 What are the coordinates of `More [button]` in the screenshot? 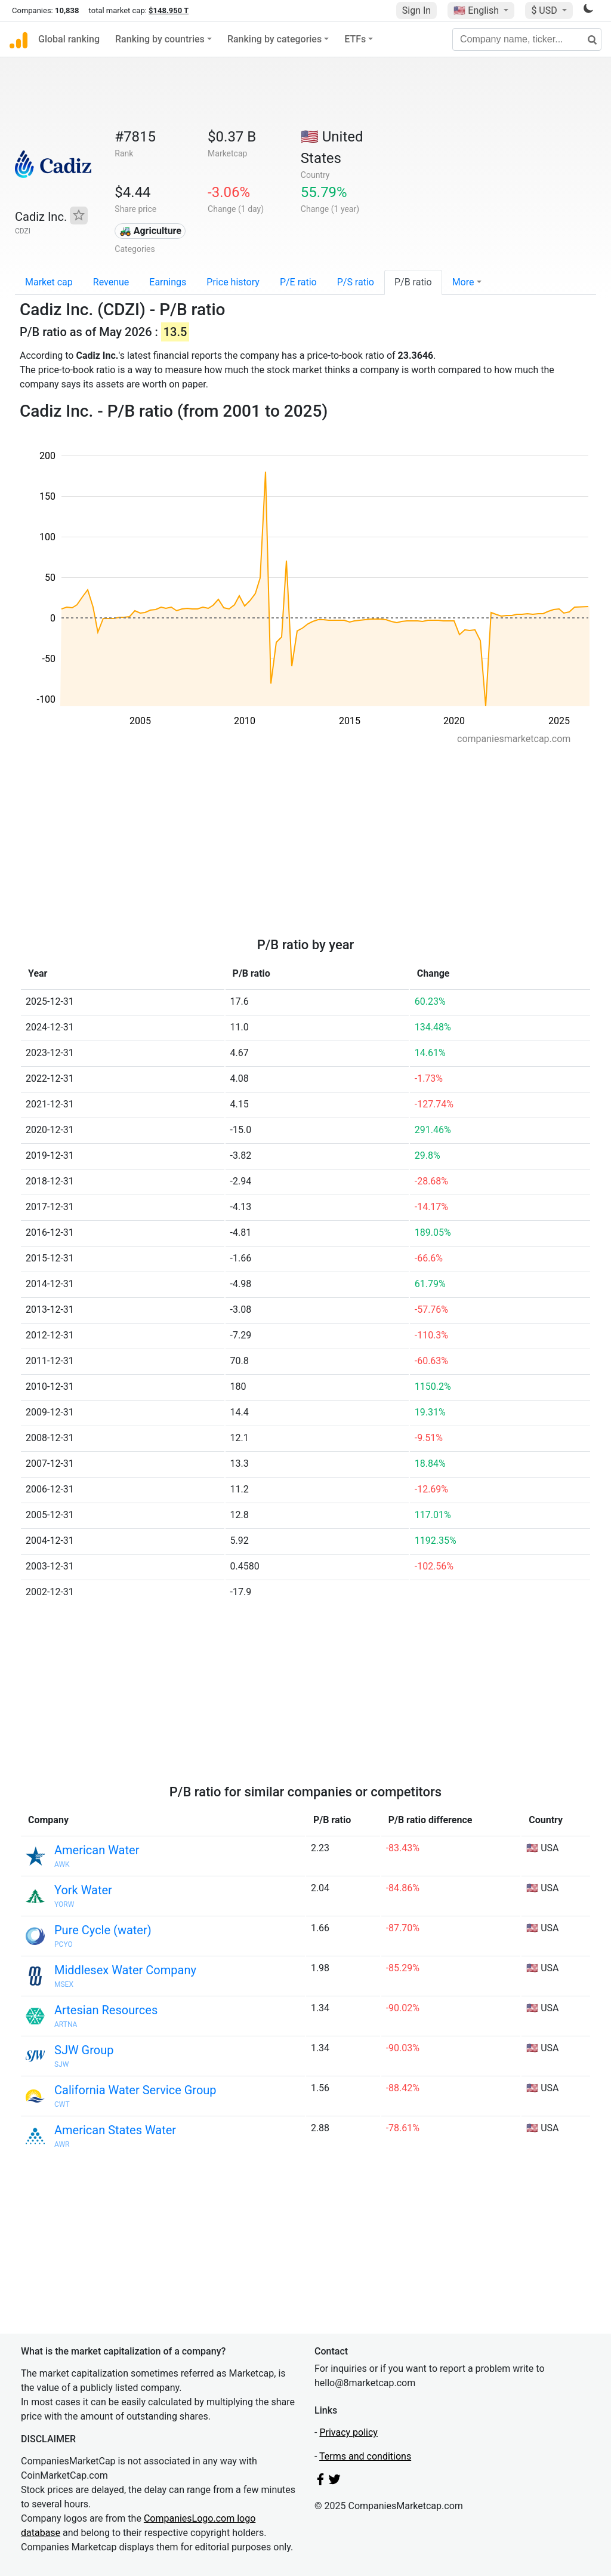 It's located at (463, 282).